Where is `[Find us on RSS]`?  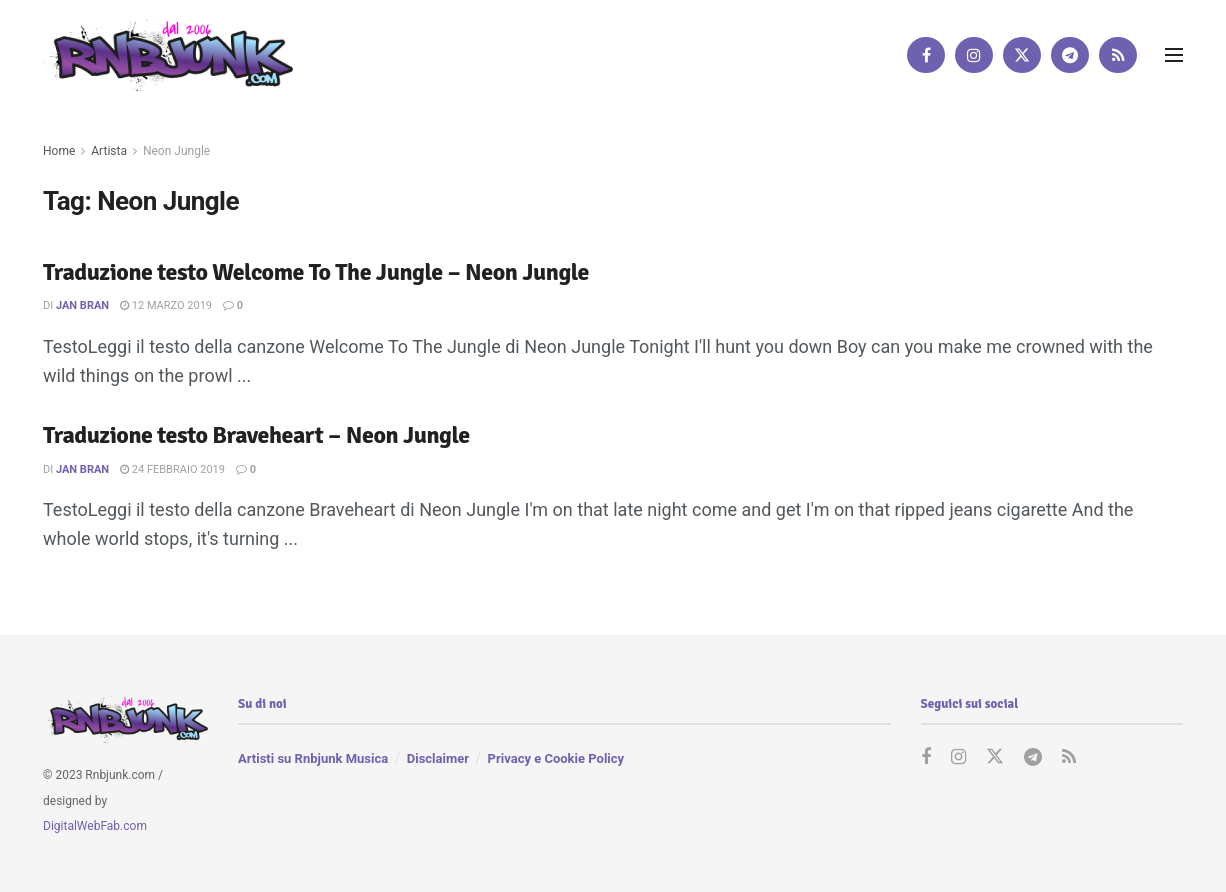
[Find us on RSS] is located at coordinates (1118, 55).